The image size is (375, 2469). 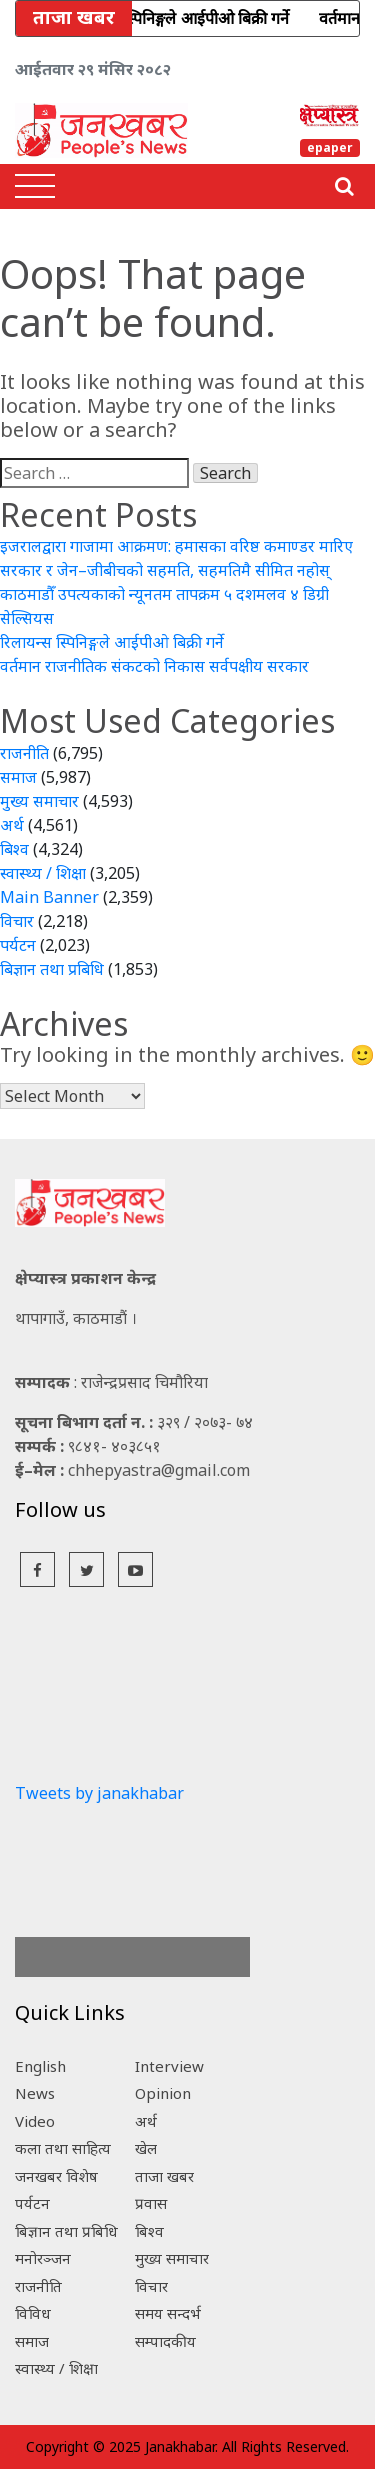 What do you see at coordinates (43, 873) in the screenshot?
I see `स्वास्थ्य / शिक्षा` at bounding box center [43, 873].